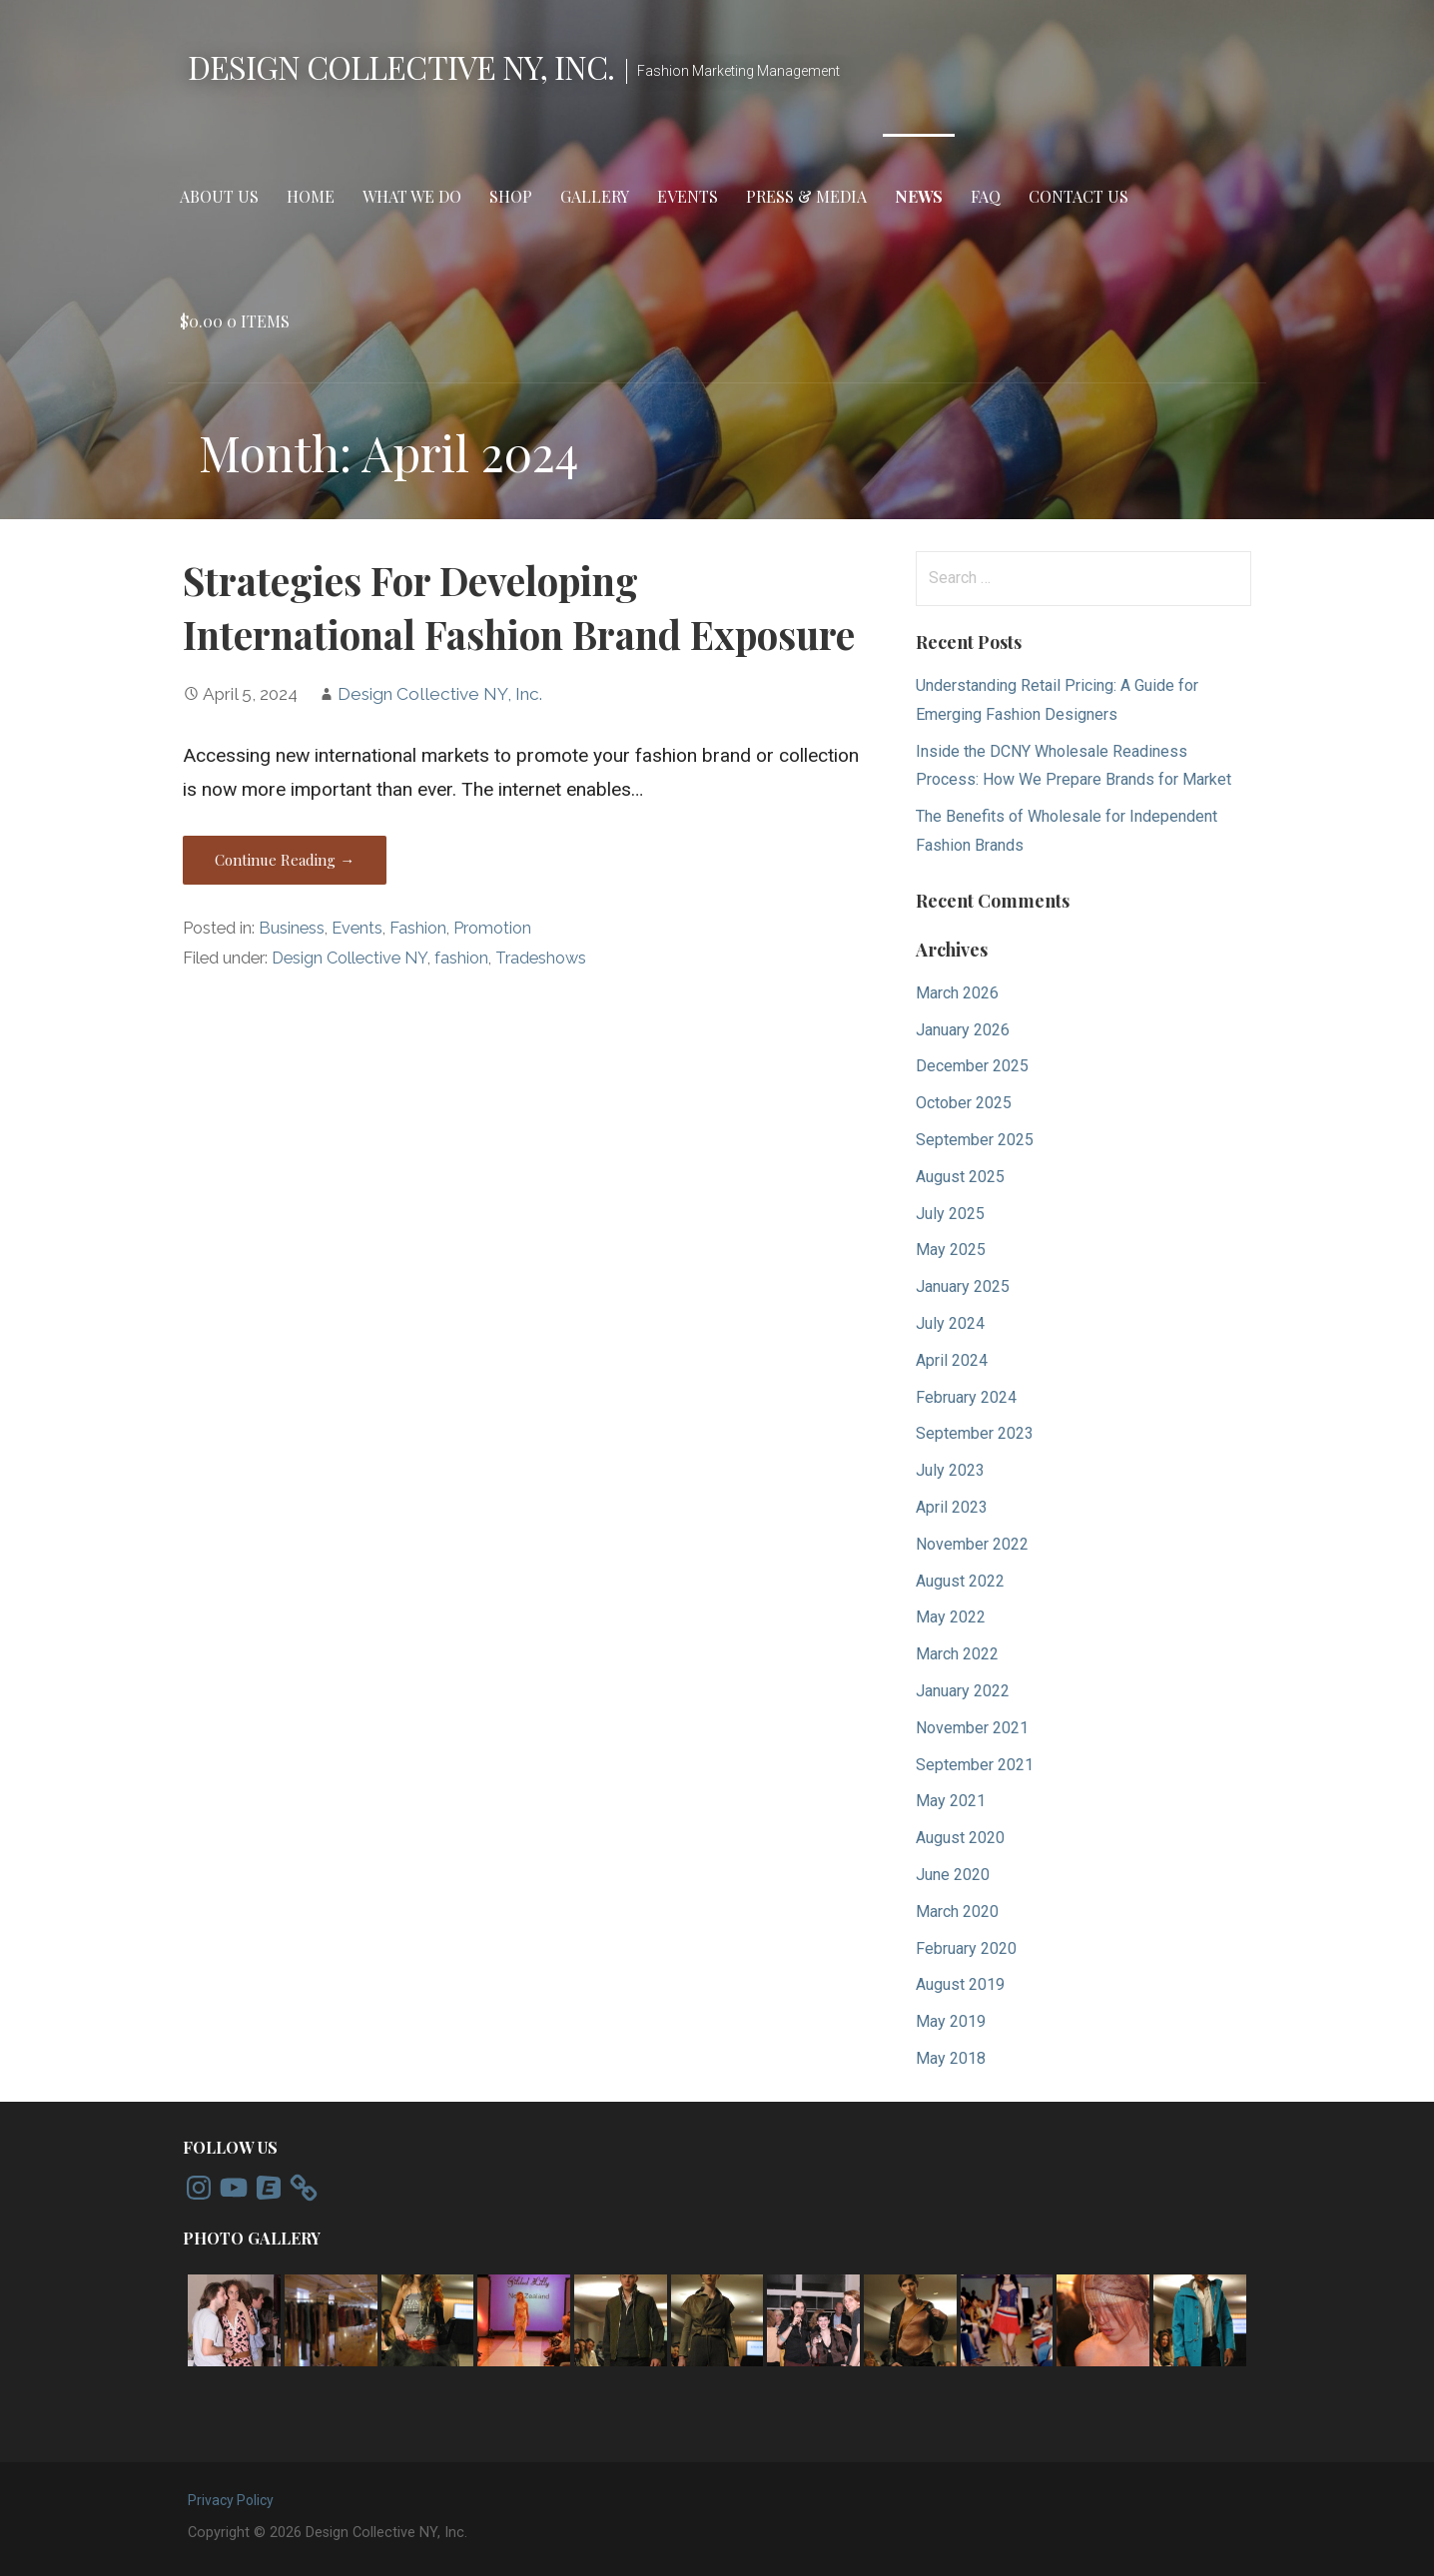 This screenshot has width=1434, height=2576. Describe the element at coordinates (957, 1911) in the screenshot. I see `March 2020` at that location.